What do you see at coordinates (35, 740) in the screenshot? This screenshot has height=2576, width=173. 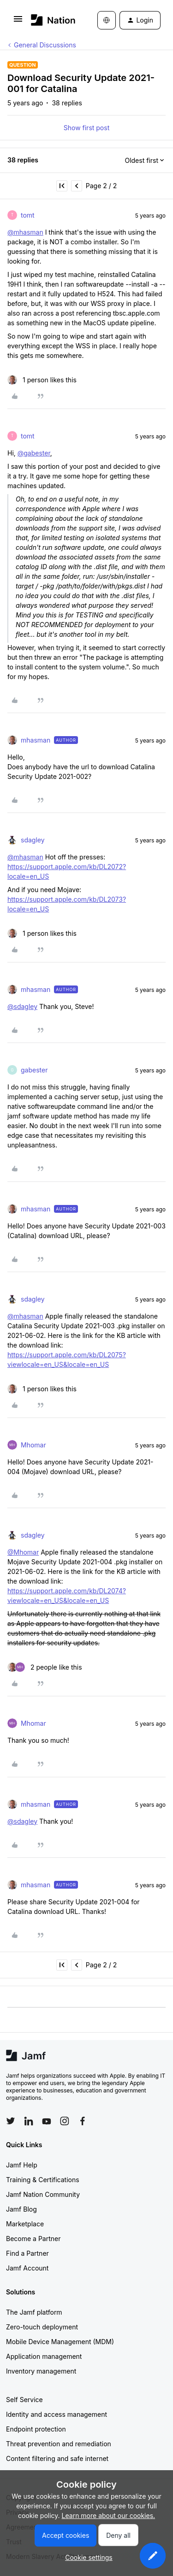 I see `mhasman` at bounding box center [35, 740].